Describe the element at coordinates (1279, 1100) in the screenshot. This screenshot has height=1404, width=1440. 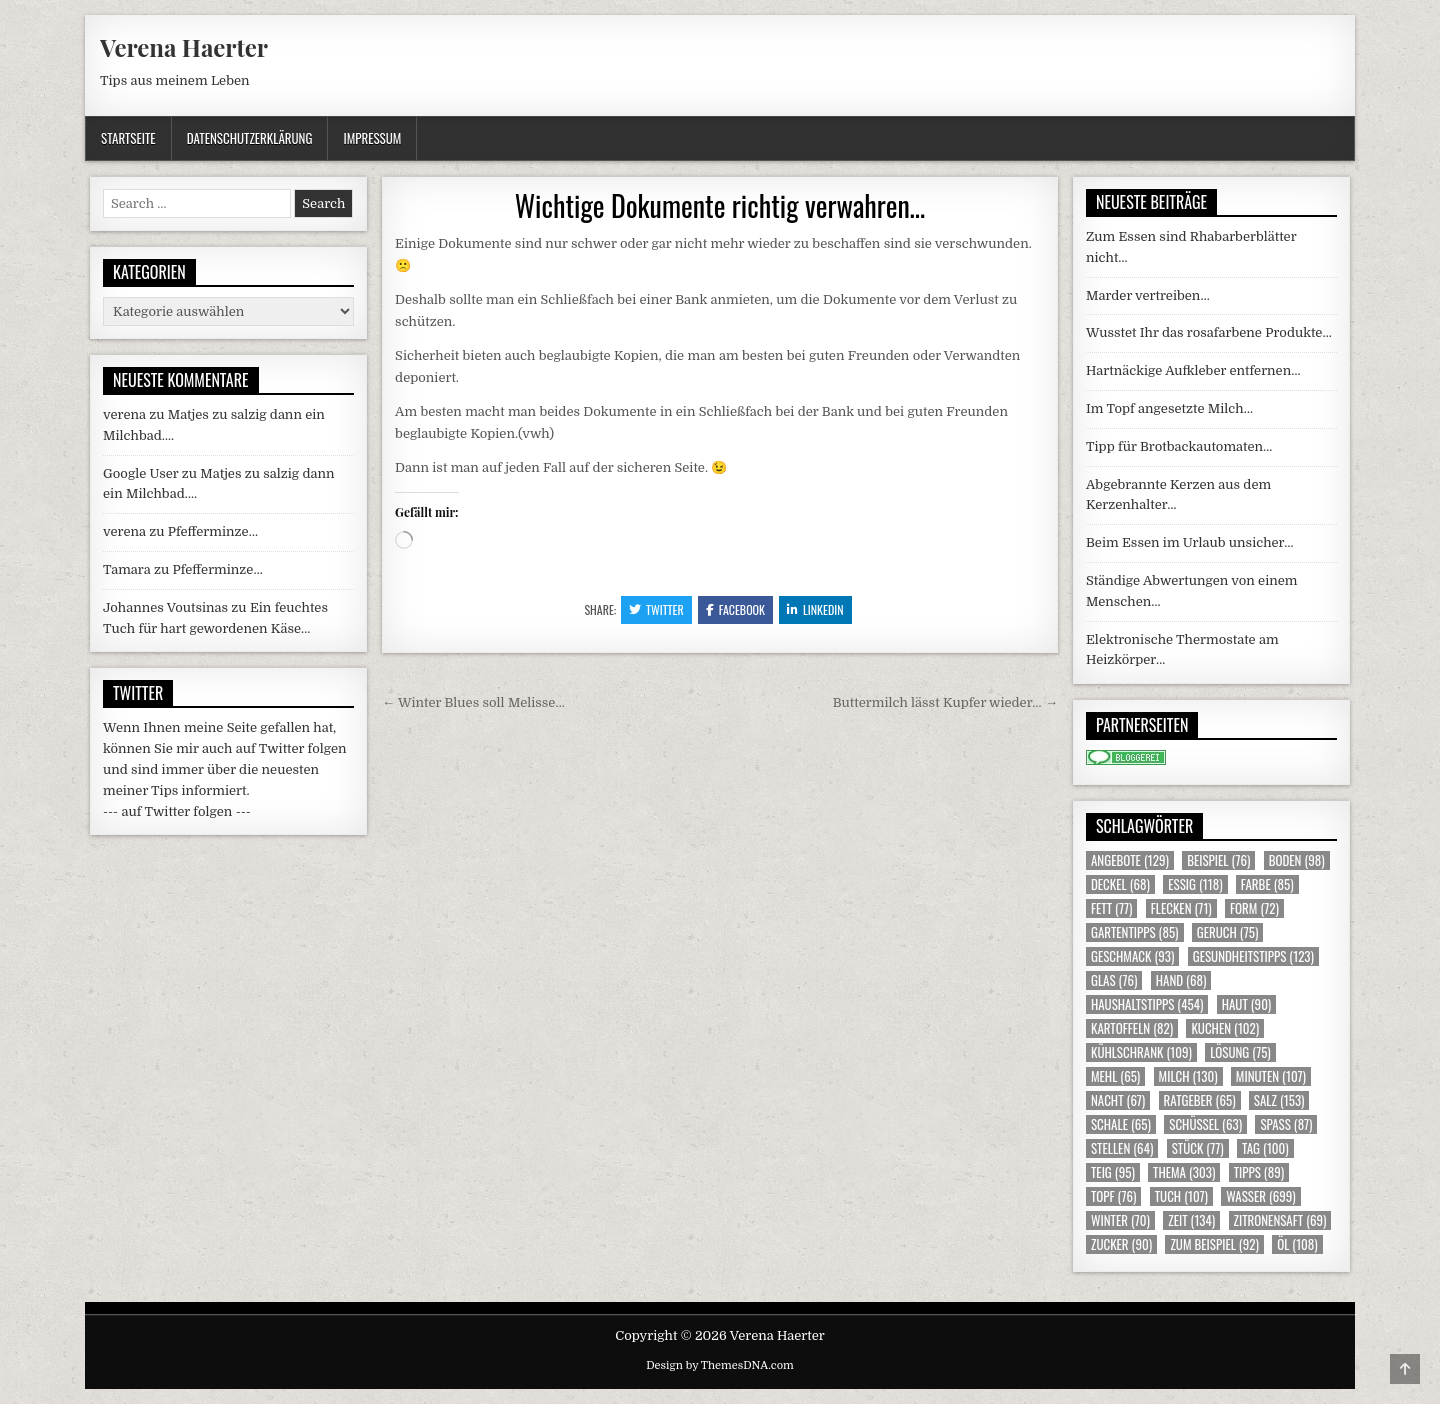
I see `Salz [Salz (153 Einträge)]` at that location.